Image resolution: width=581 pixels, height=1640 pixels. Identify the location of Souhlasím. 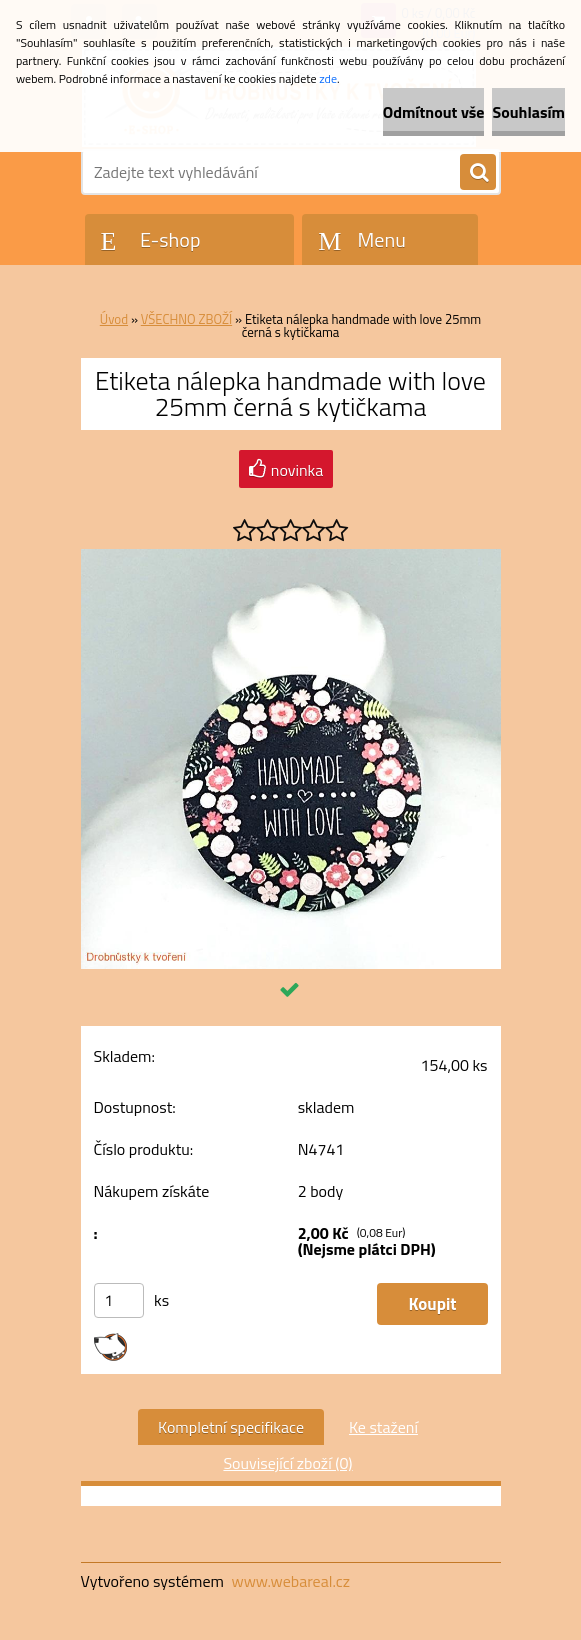
(528, 112).